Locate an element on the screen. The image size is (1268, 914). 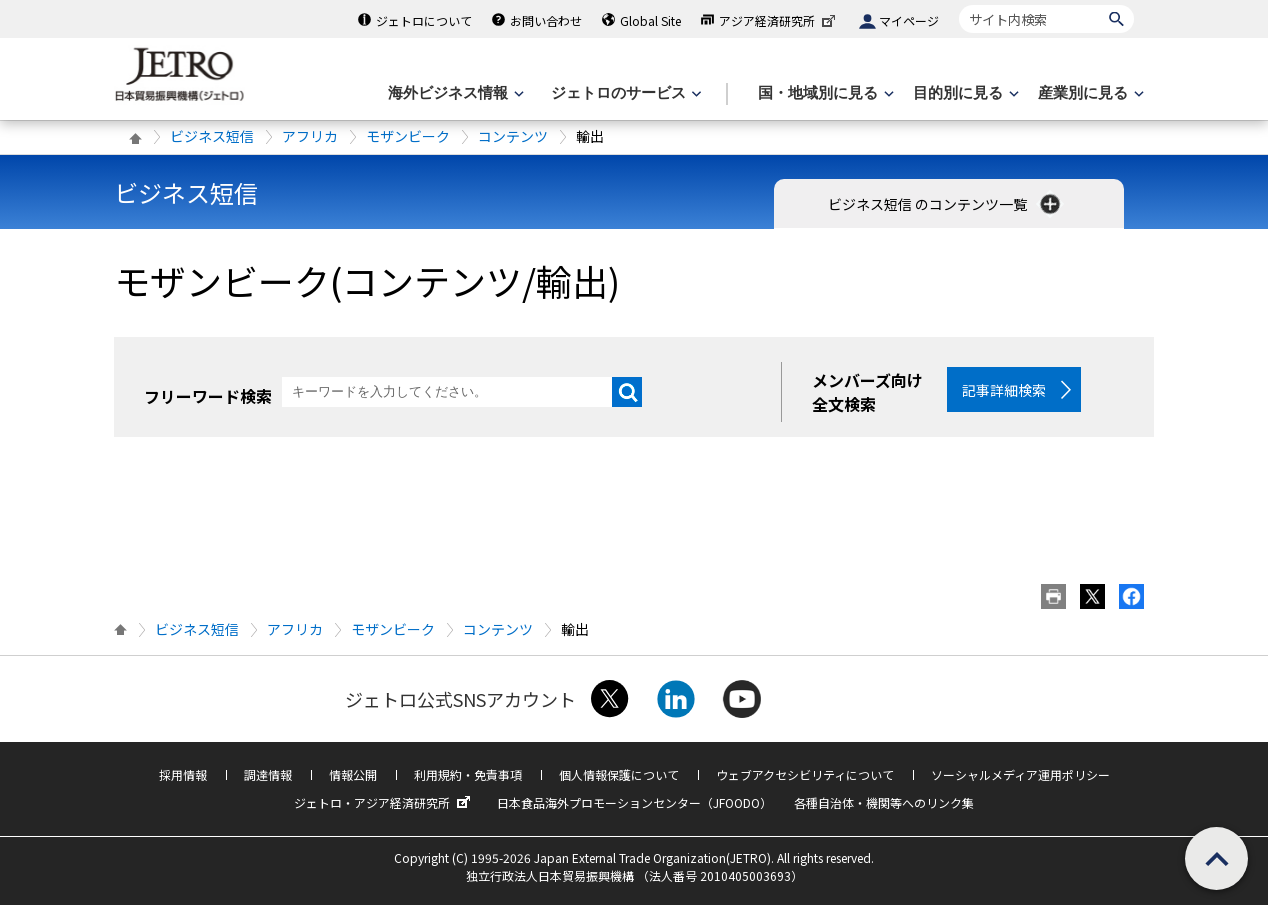
個人情報保護について is located at coordinates (619, 783).